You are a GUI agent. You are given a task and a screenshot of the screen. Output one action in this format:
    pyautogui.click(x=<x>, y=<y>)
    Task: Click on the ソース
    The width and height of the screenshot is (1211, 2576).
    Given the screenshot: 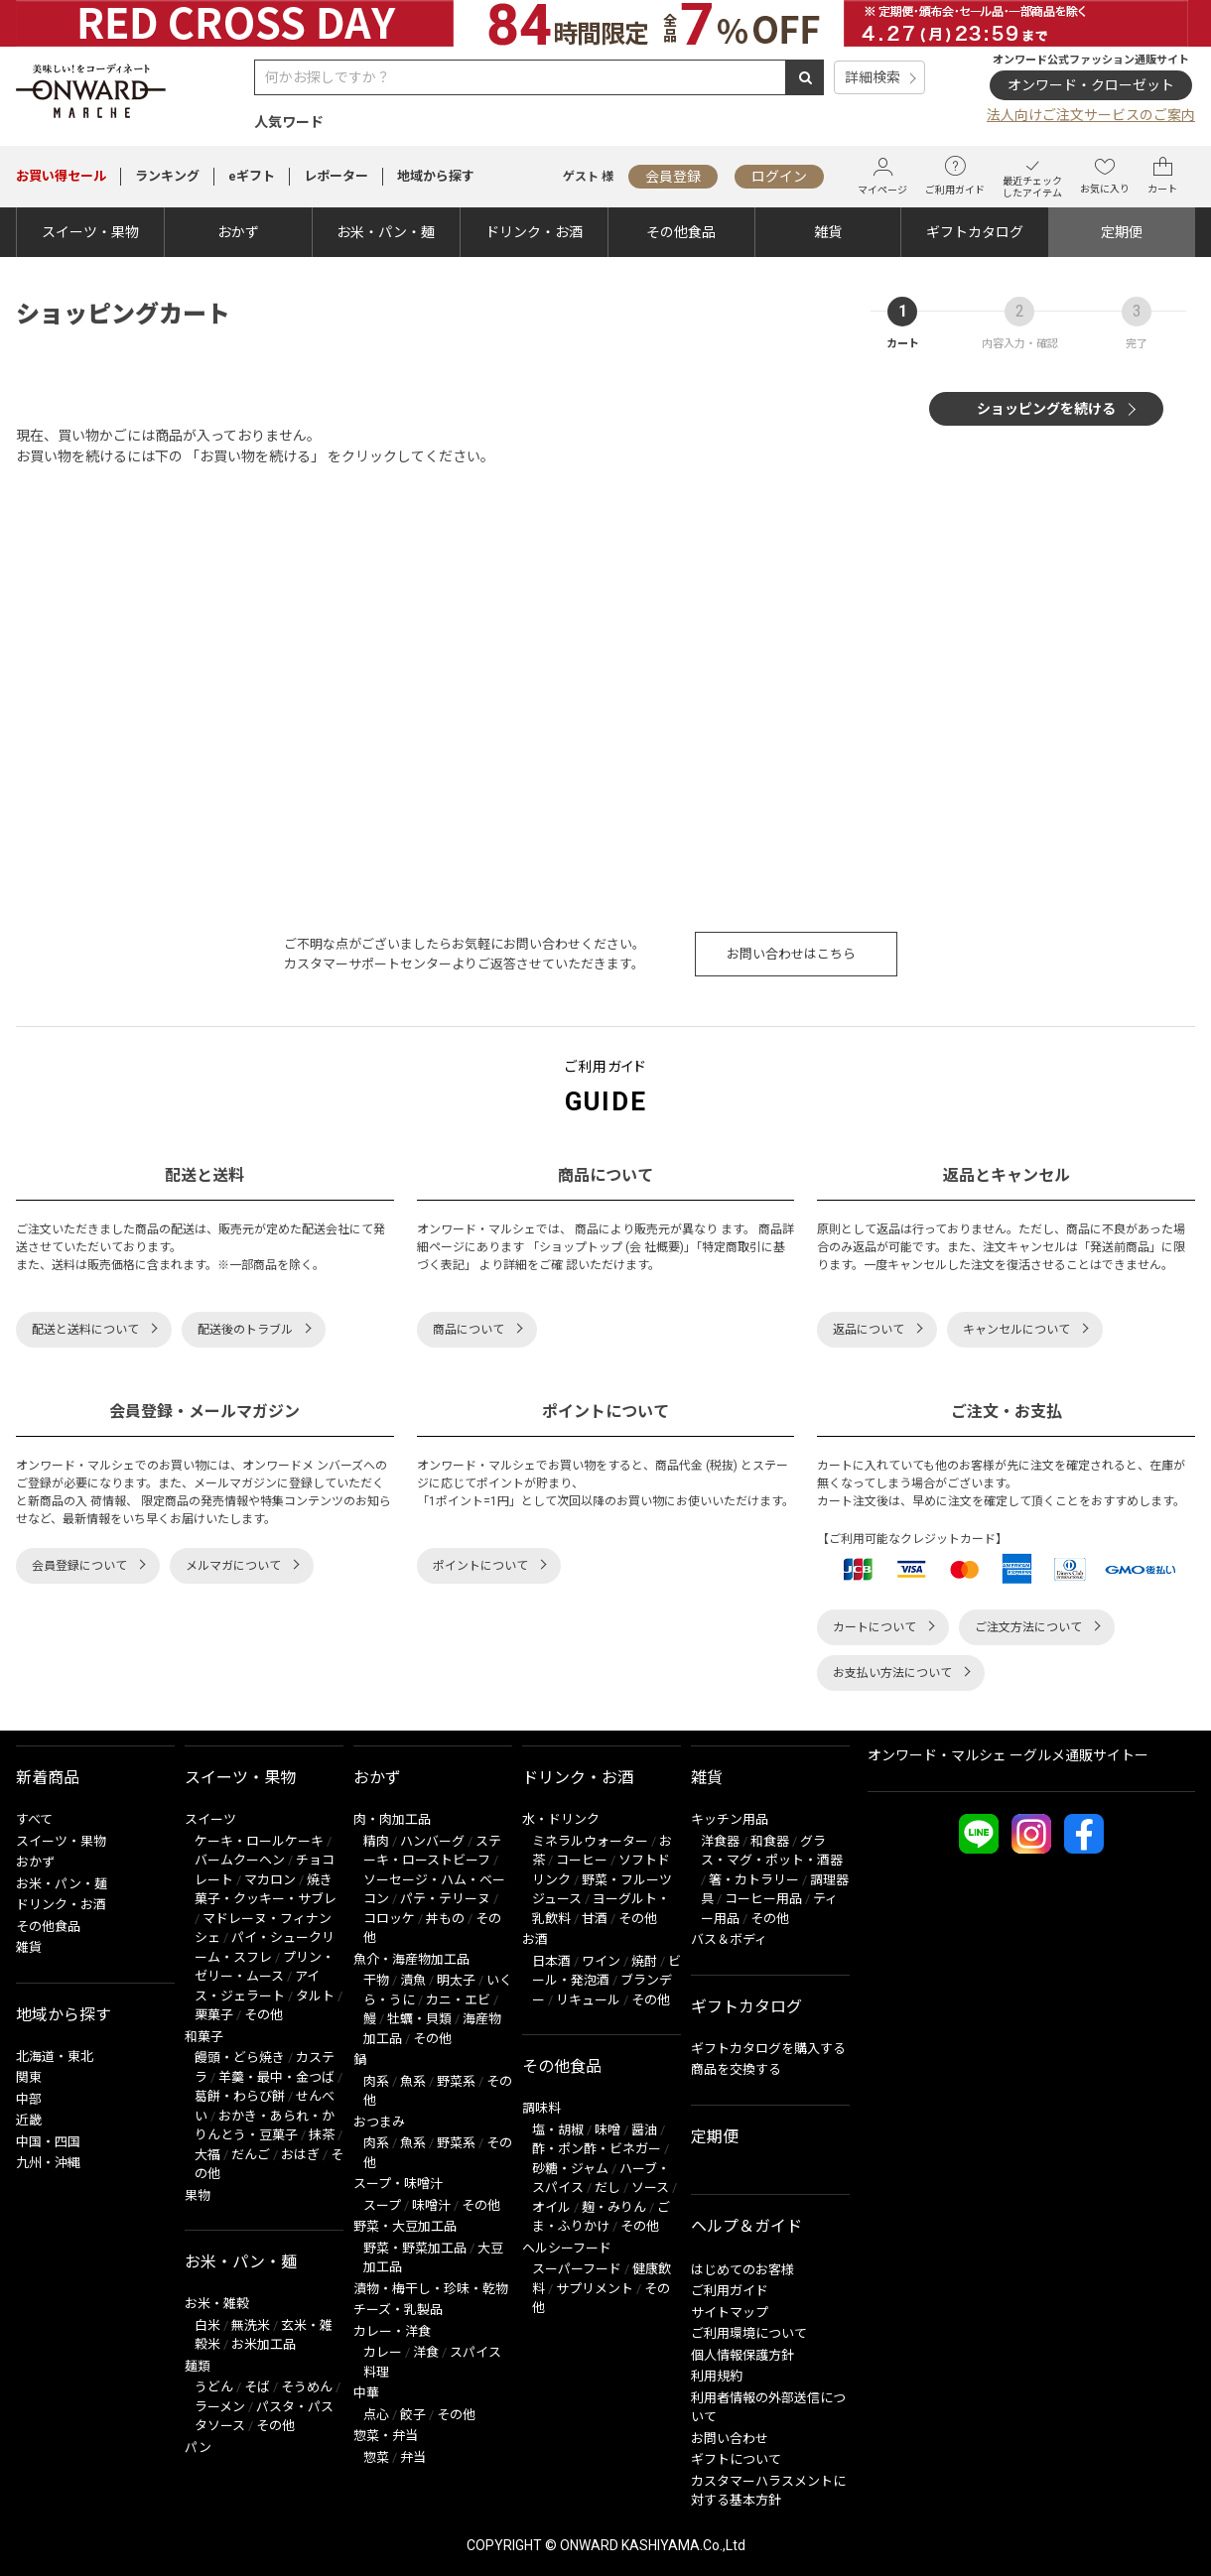 What is the action you would take?
    pyautogui.click(x=650, y=2187)
    